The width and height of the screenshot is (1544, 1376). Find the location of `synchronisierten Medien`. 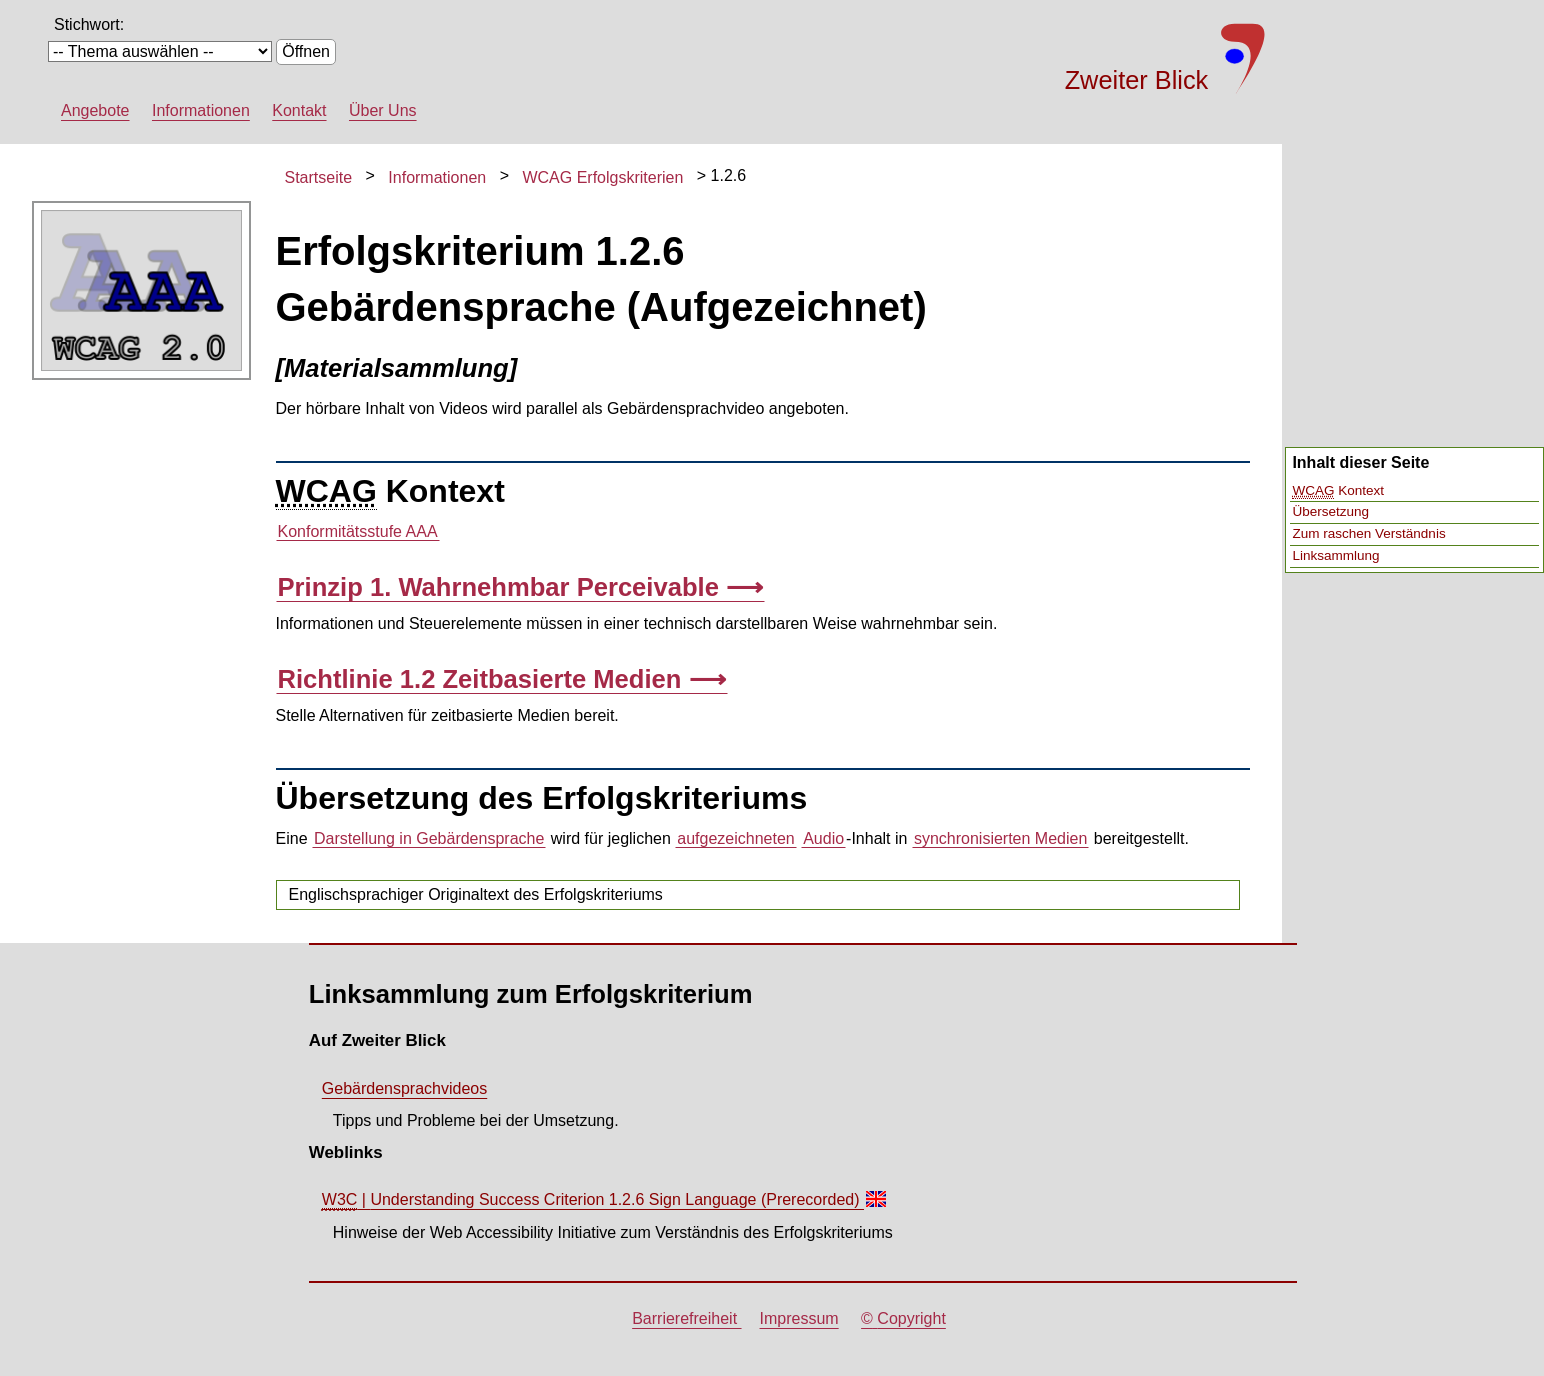

synchronisierten Medien is located at coordinates (1000, 838).